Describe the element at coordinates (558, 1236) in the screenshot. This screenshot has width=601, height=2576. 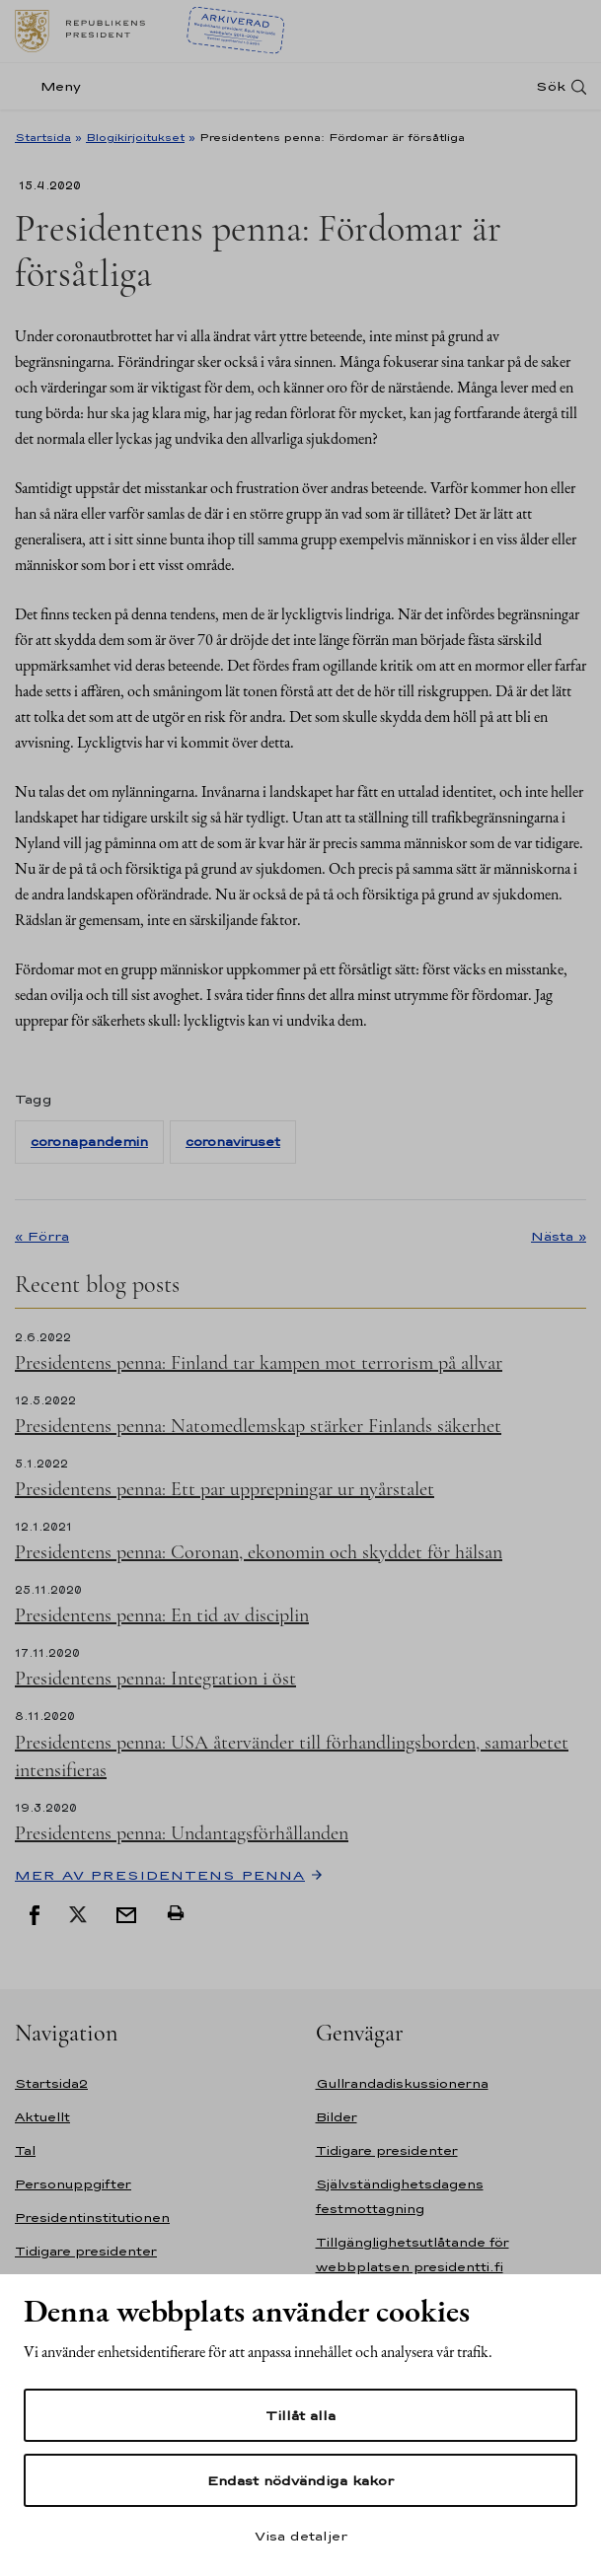
I see `Nästa »` at that location.